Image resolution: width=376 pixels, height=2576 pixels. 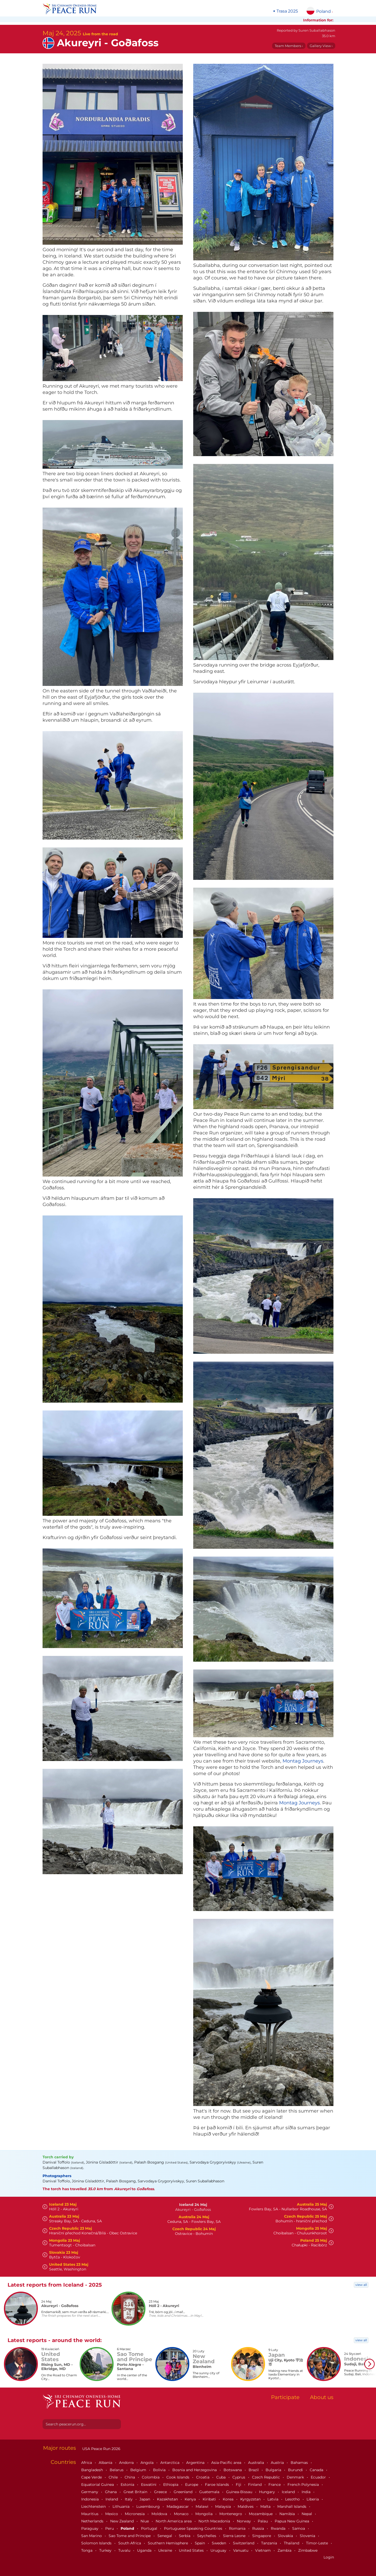 What do you see at coordinates (262, 2535) in the screenshot?
I see `Singapore` at bounding box center [262, 2535].